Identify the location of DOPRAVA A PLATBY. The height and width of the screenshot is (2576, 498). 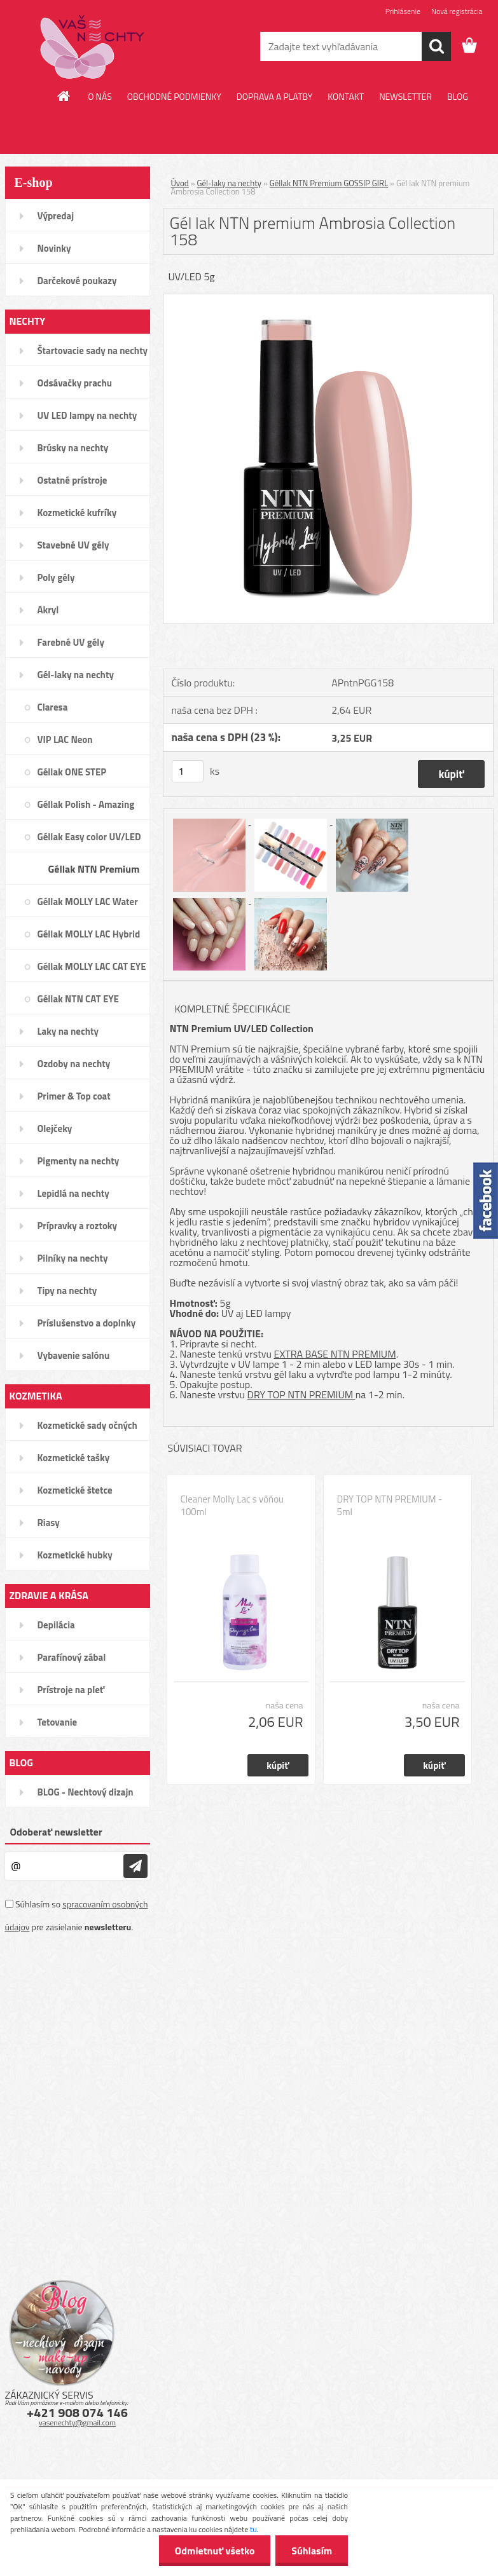
(275, 96).